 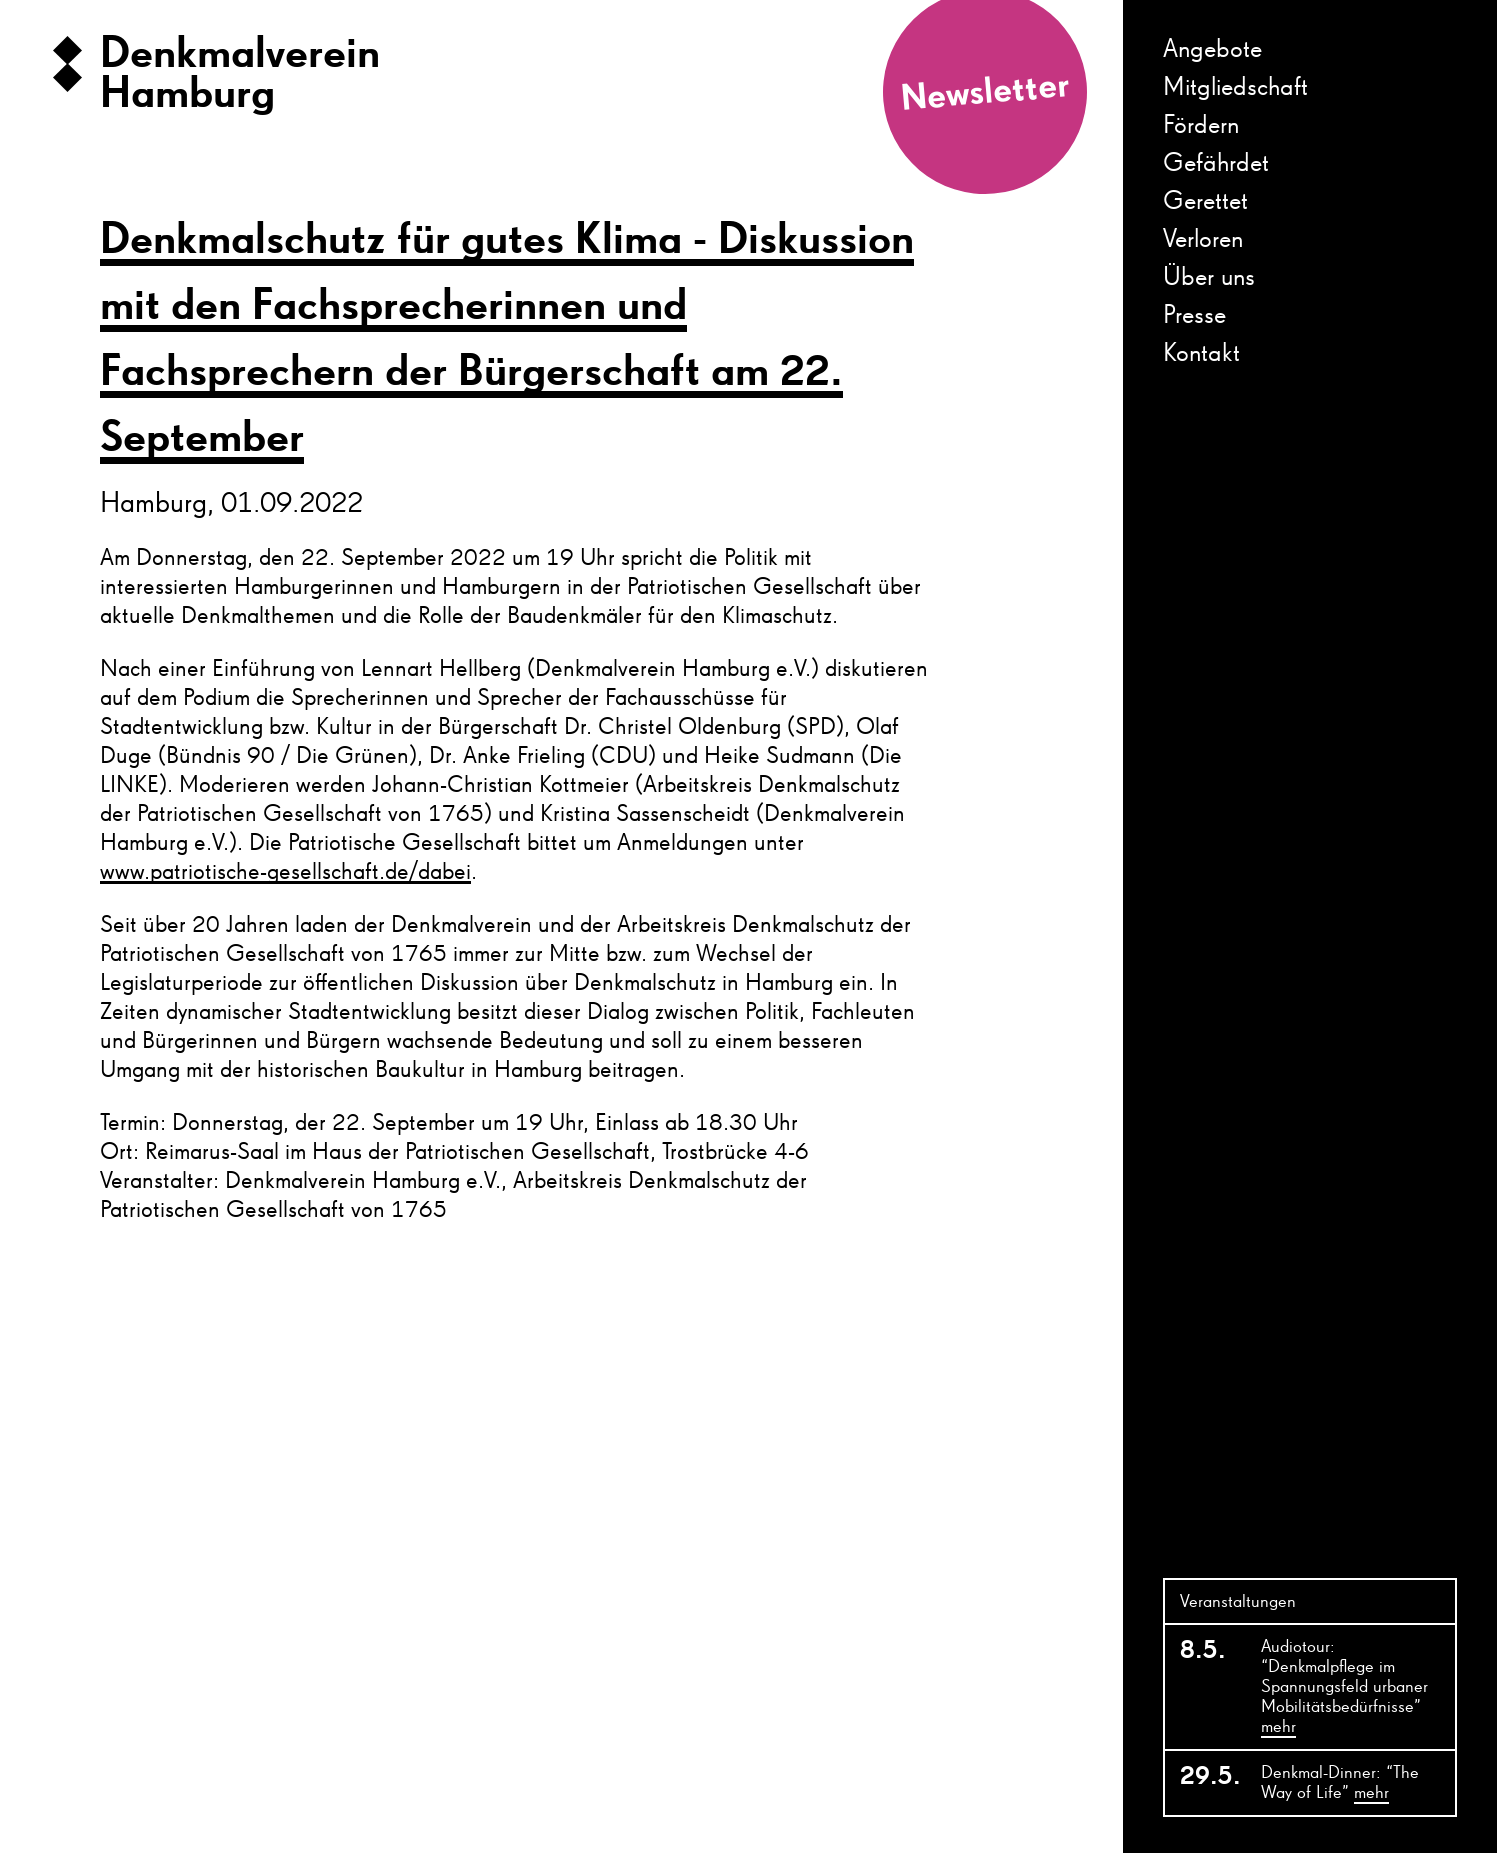 I want to click on 29.5., so click(x=1209, y=1777).